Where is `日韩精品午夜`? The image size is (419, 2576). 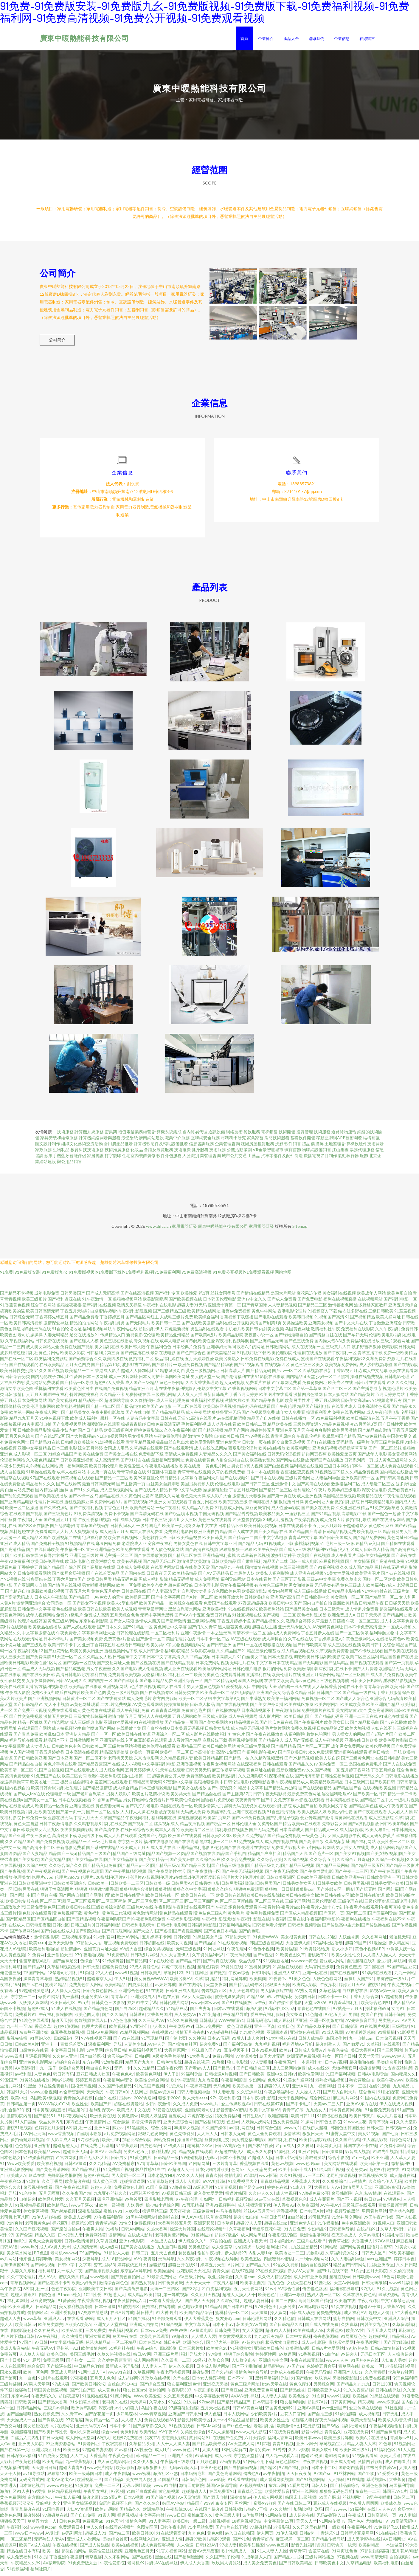 日韩精品午夜 is located at coordinates (371, 1607).